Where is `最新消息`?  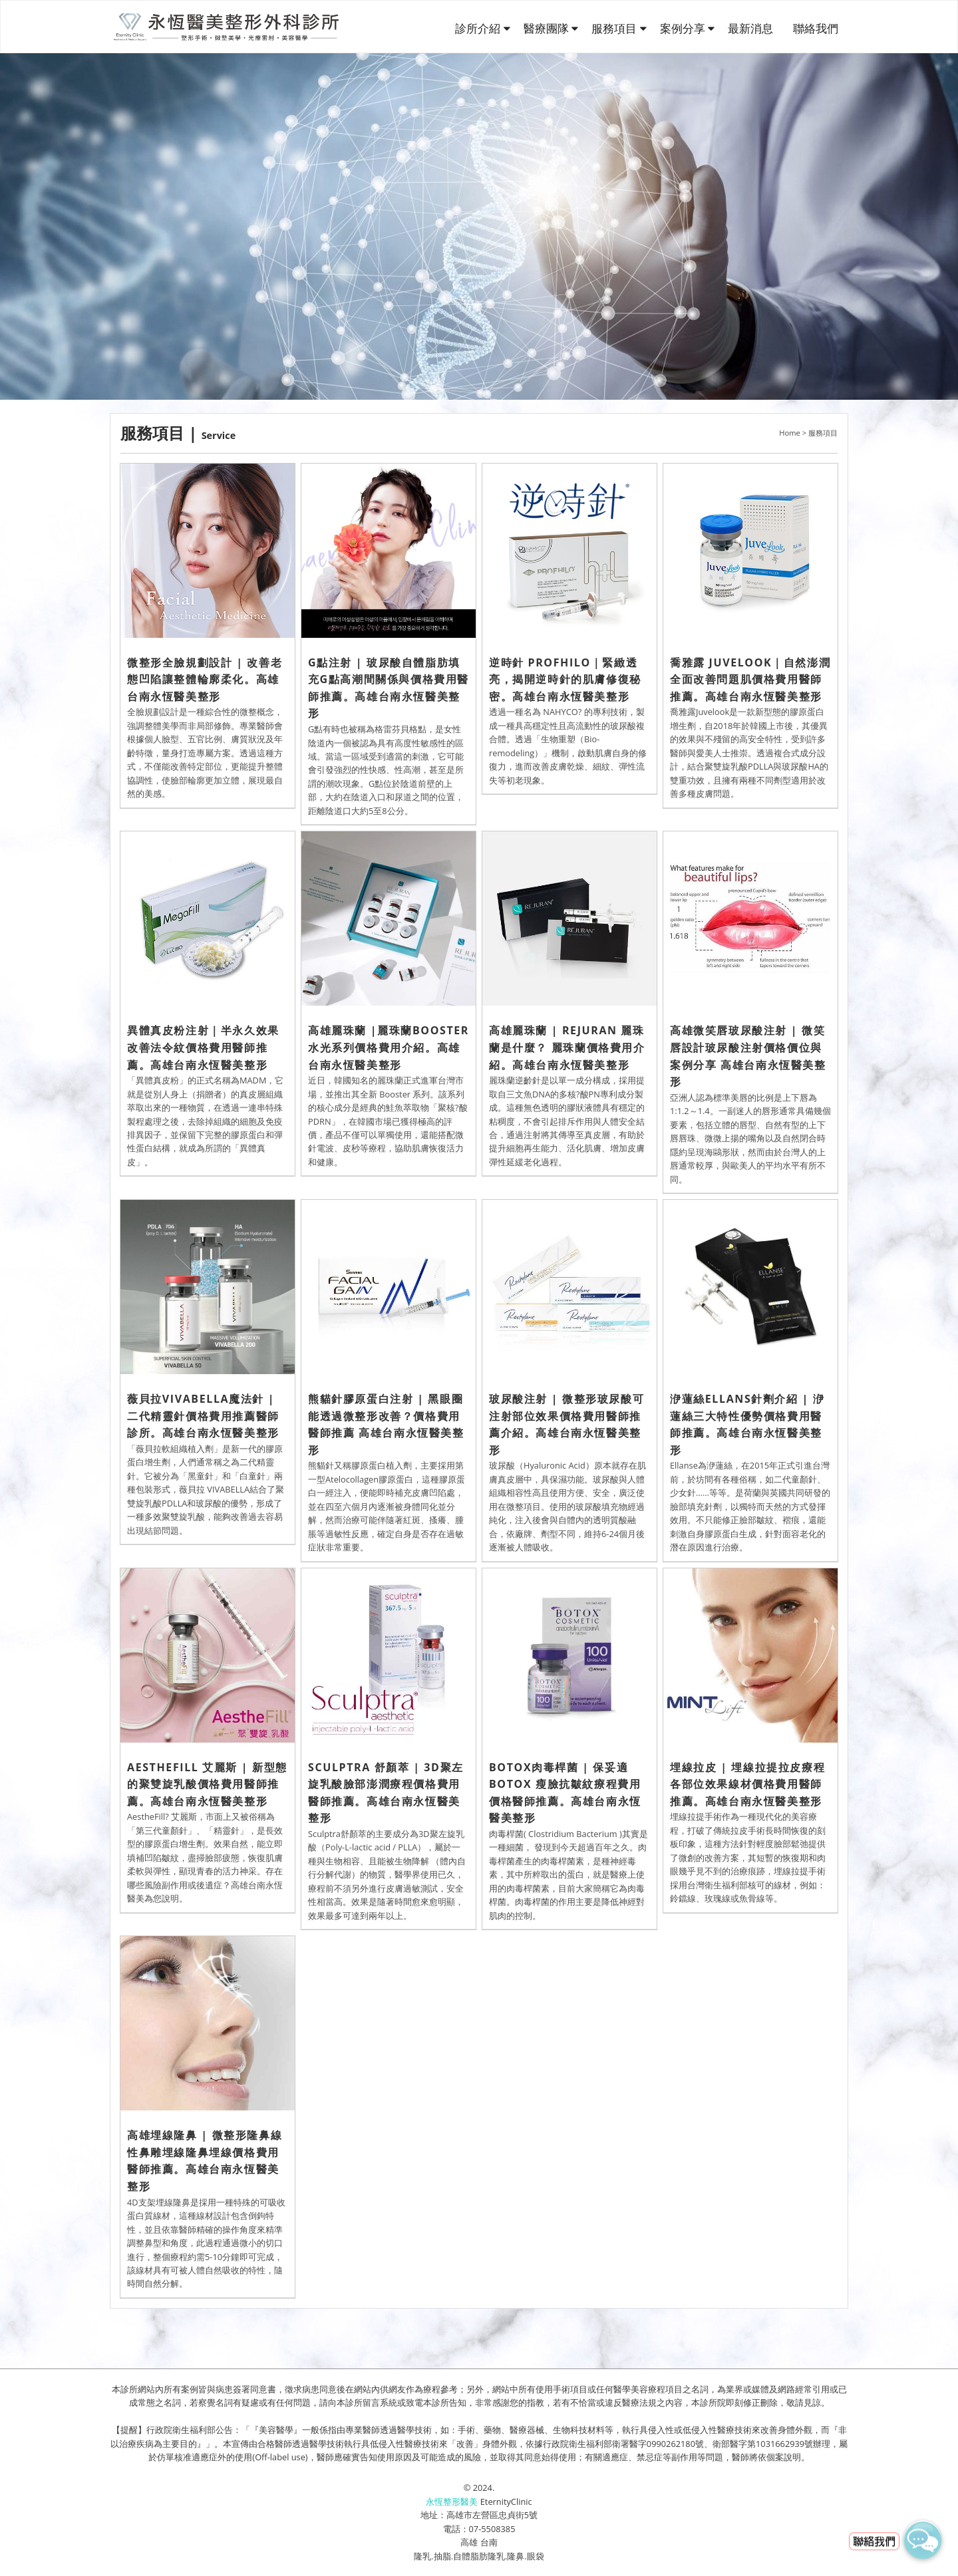
最新消息 is located at coordinates (750, 28).